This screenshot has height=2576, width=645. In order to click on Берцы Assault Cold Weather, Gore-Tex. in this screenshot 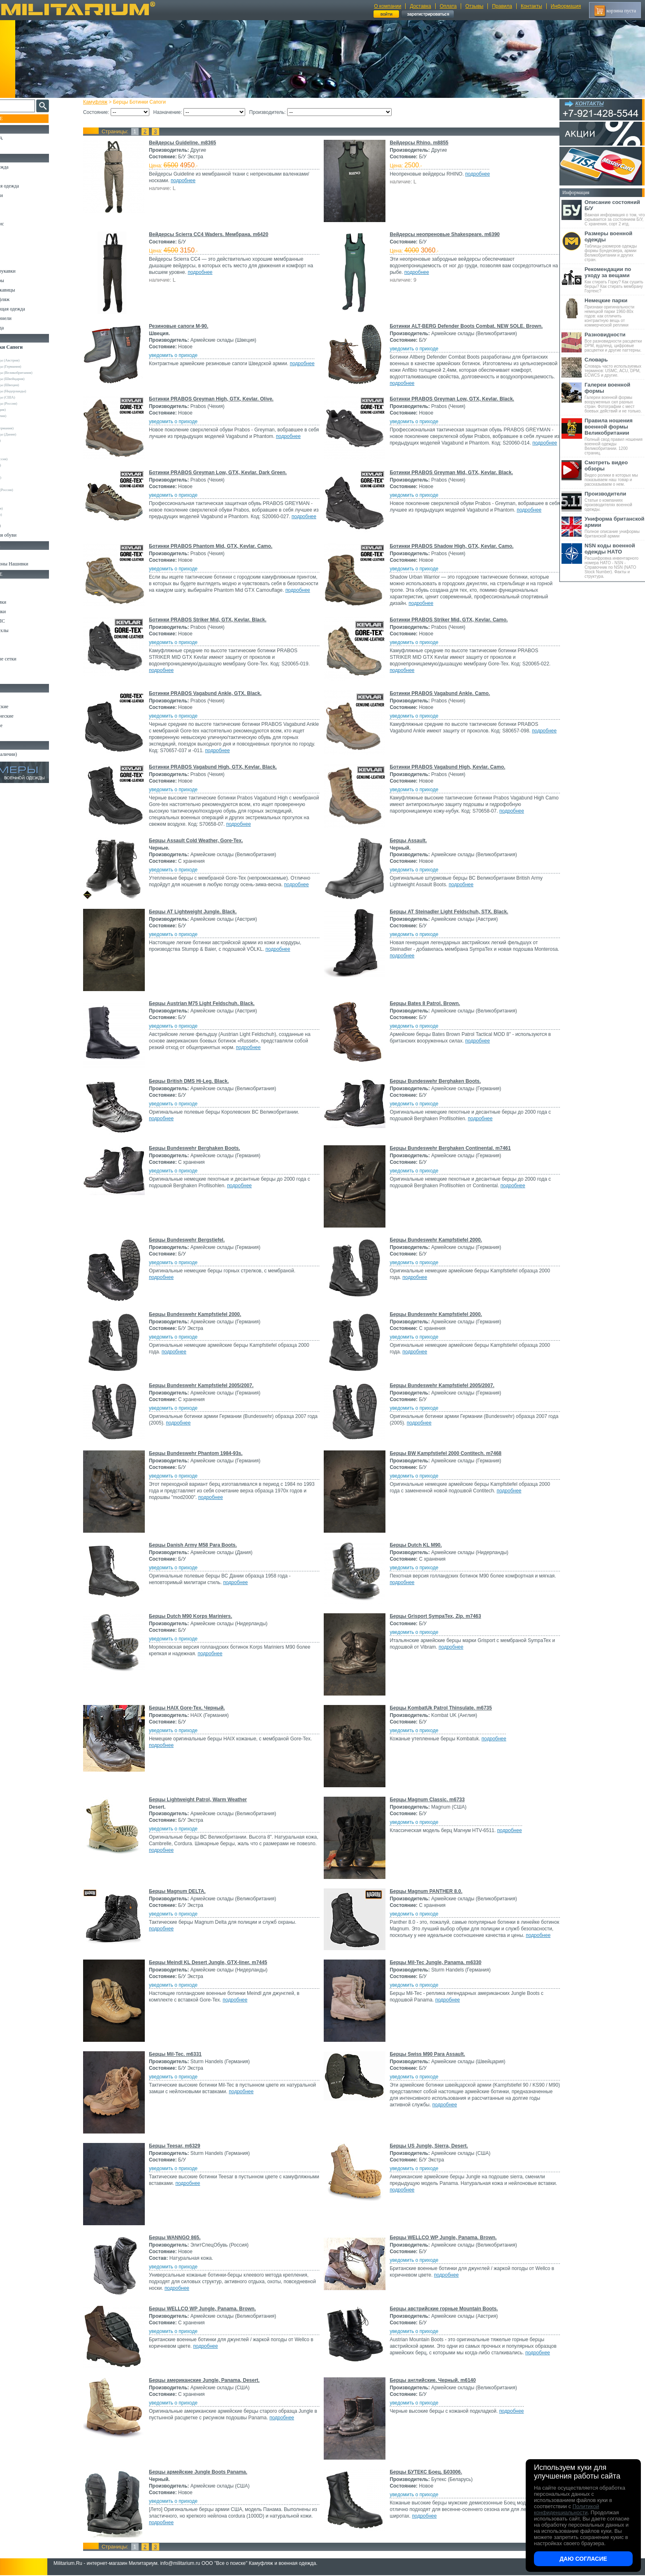, I will do `click(203, 840)`.